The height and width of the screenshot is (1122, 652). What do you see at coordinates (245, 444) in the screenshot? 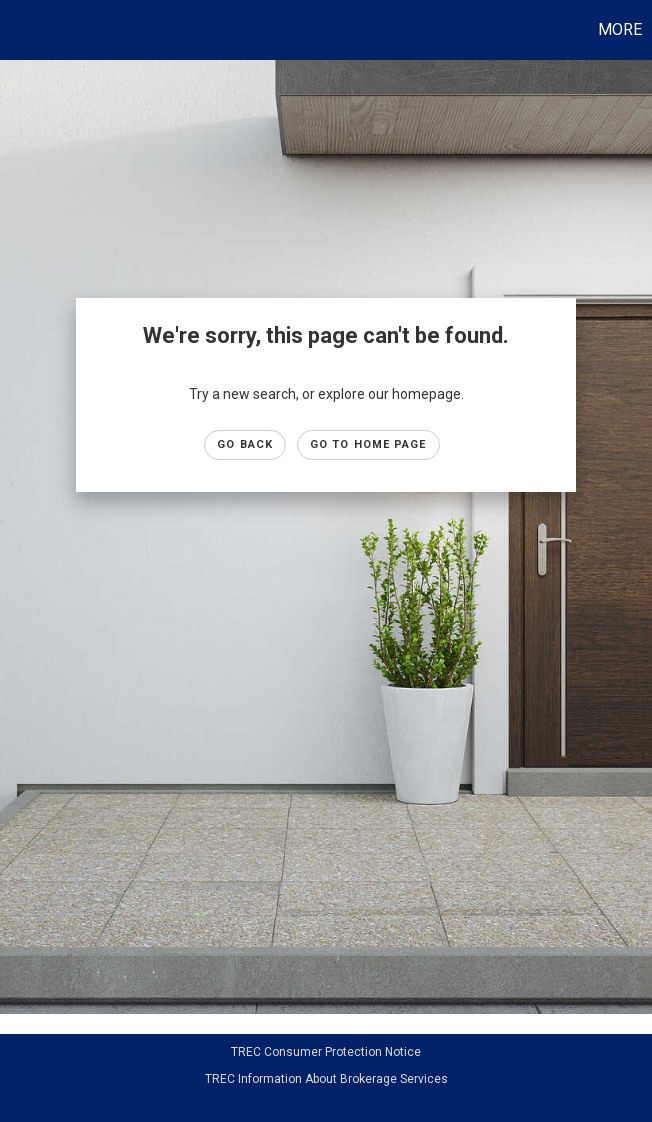
I see `Go Back` at bounding box center [245, 444].